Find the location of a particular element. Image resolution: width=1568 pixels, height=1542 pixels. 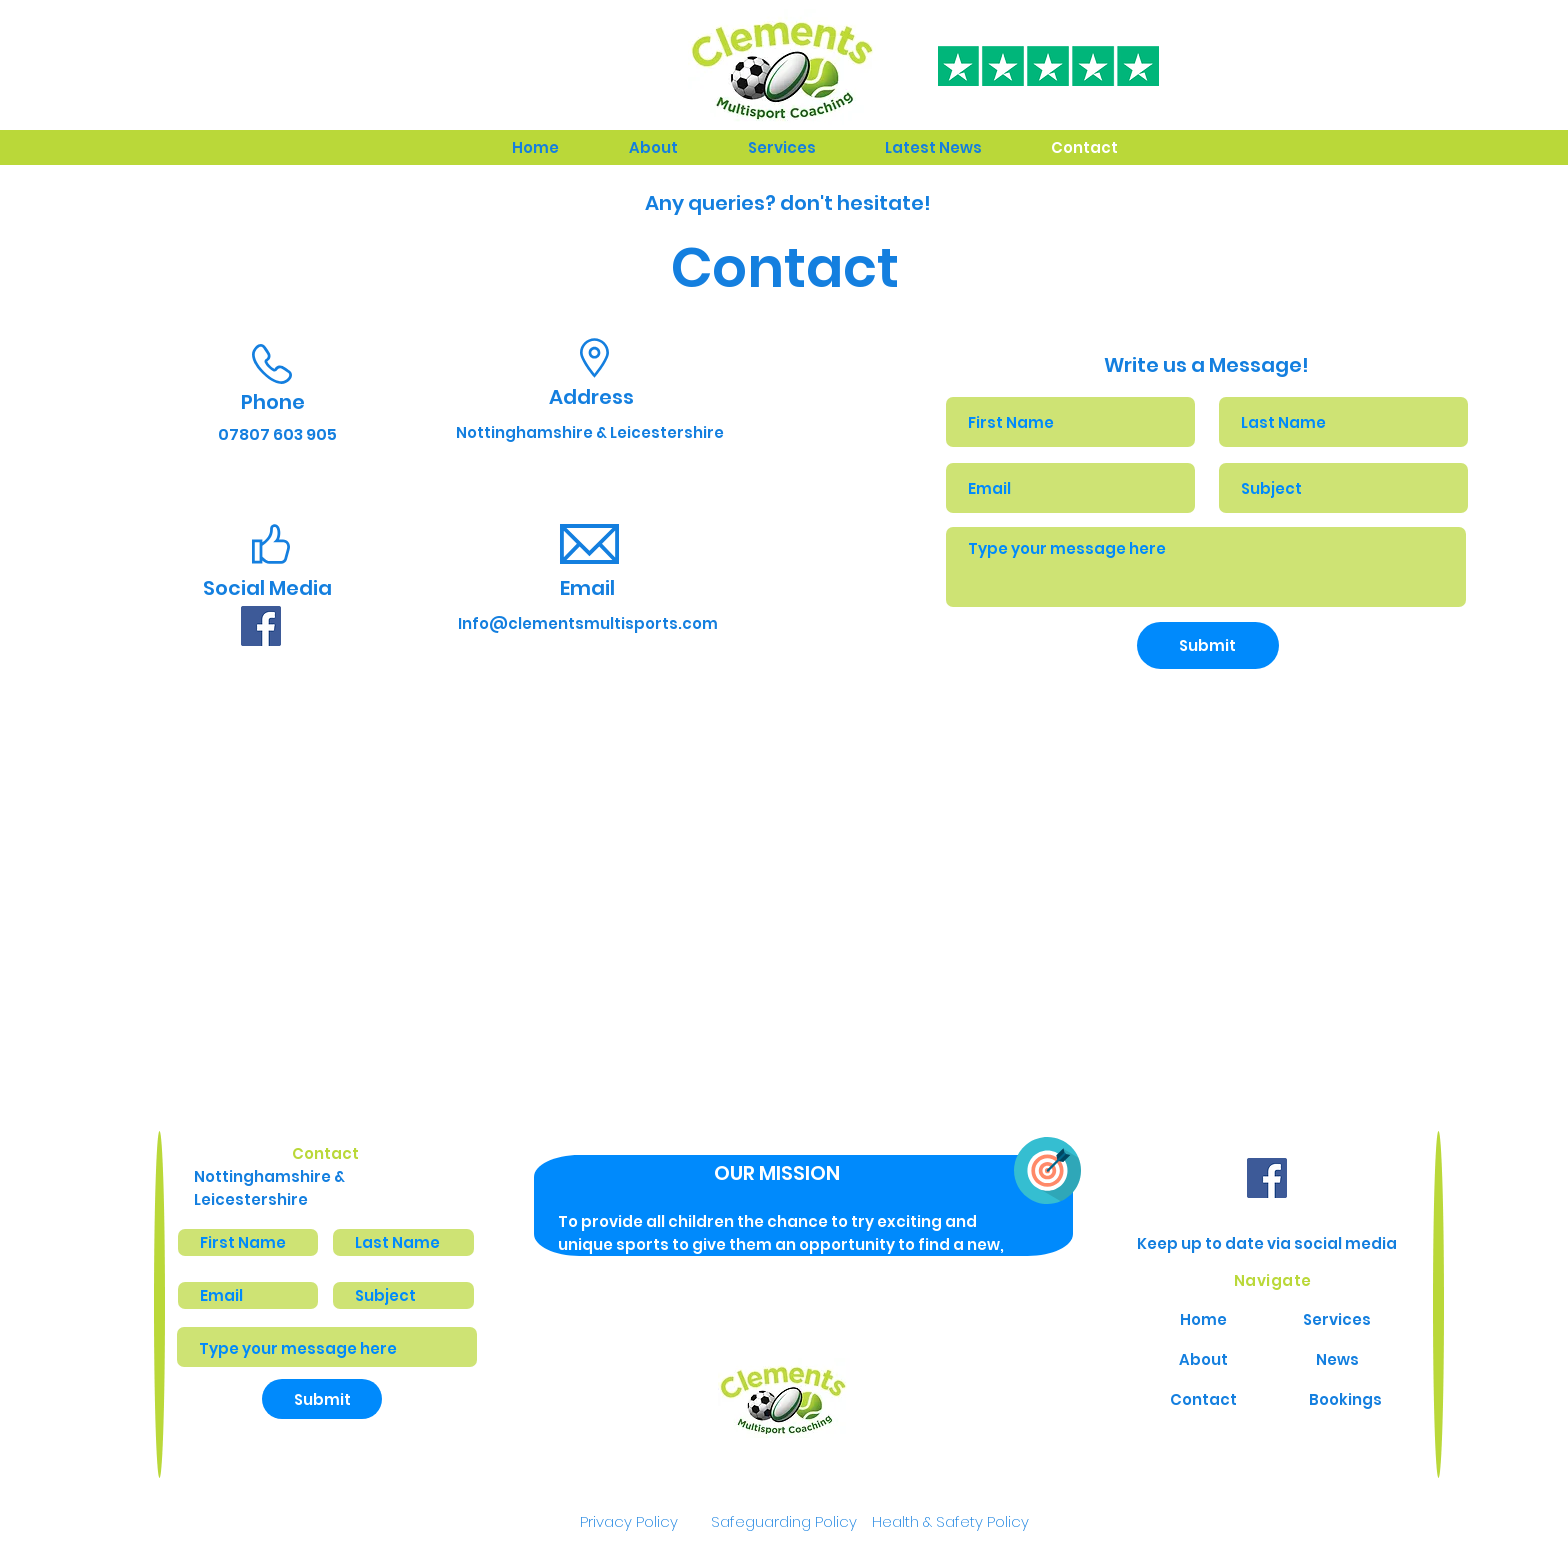

Contact is located at coordinates (325, 1153).